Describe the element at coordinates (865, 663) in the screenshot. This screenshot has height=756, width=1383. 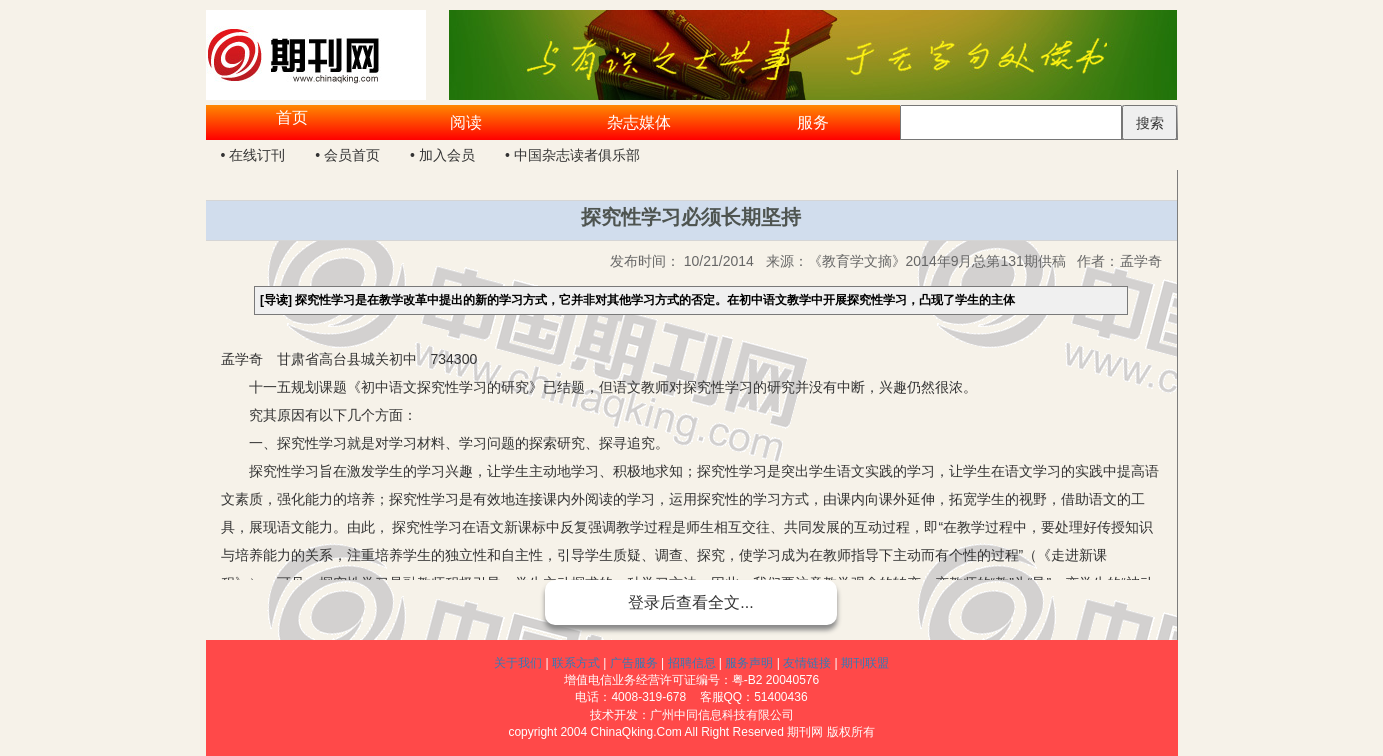
I see `期刊联盟` at that location.